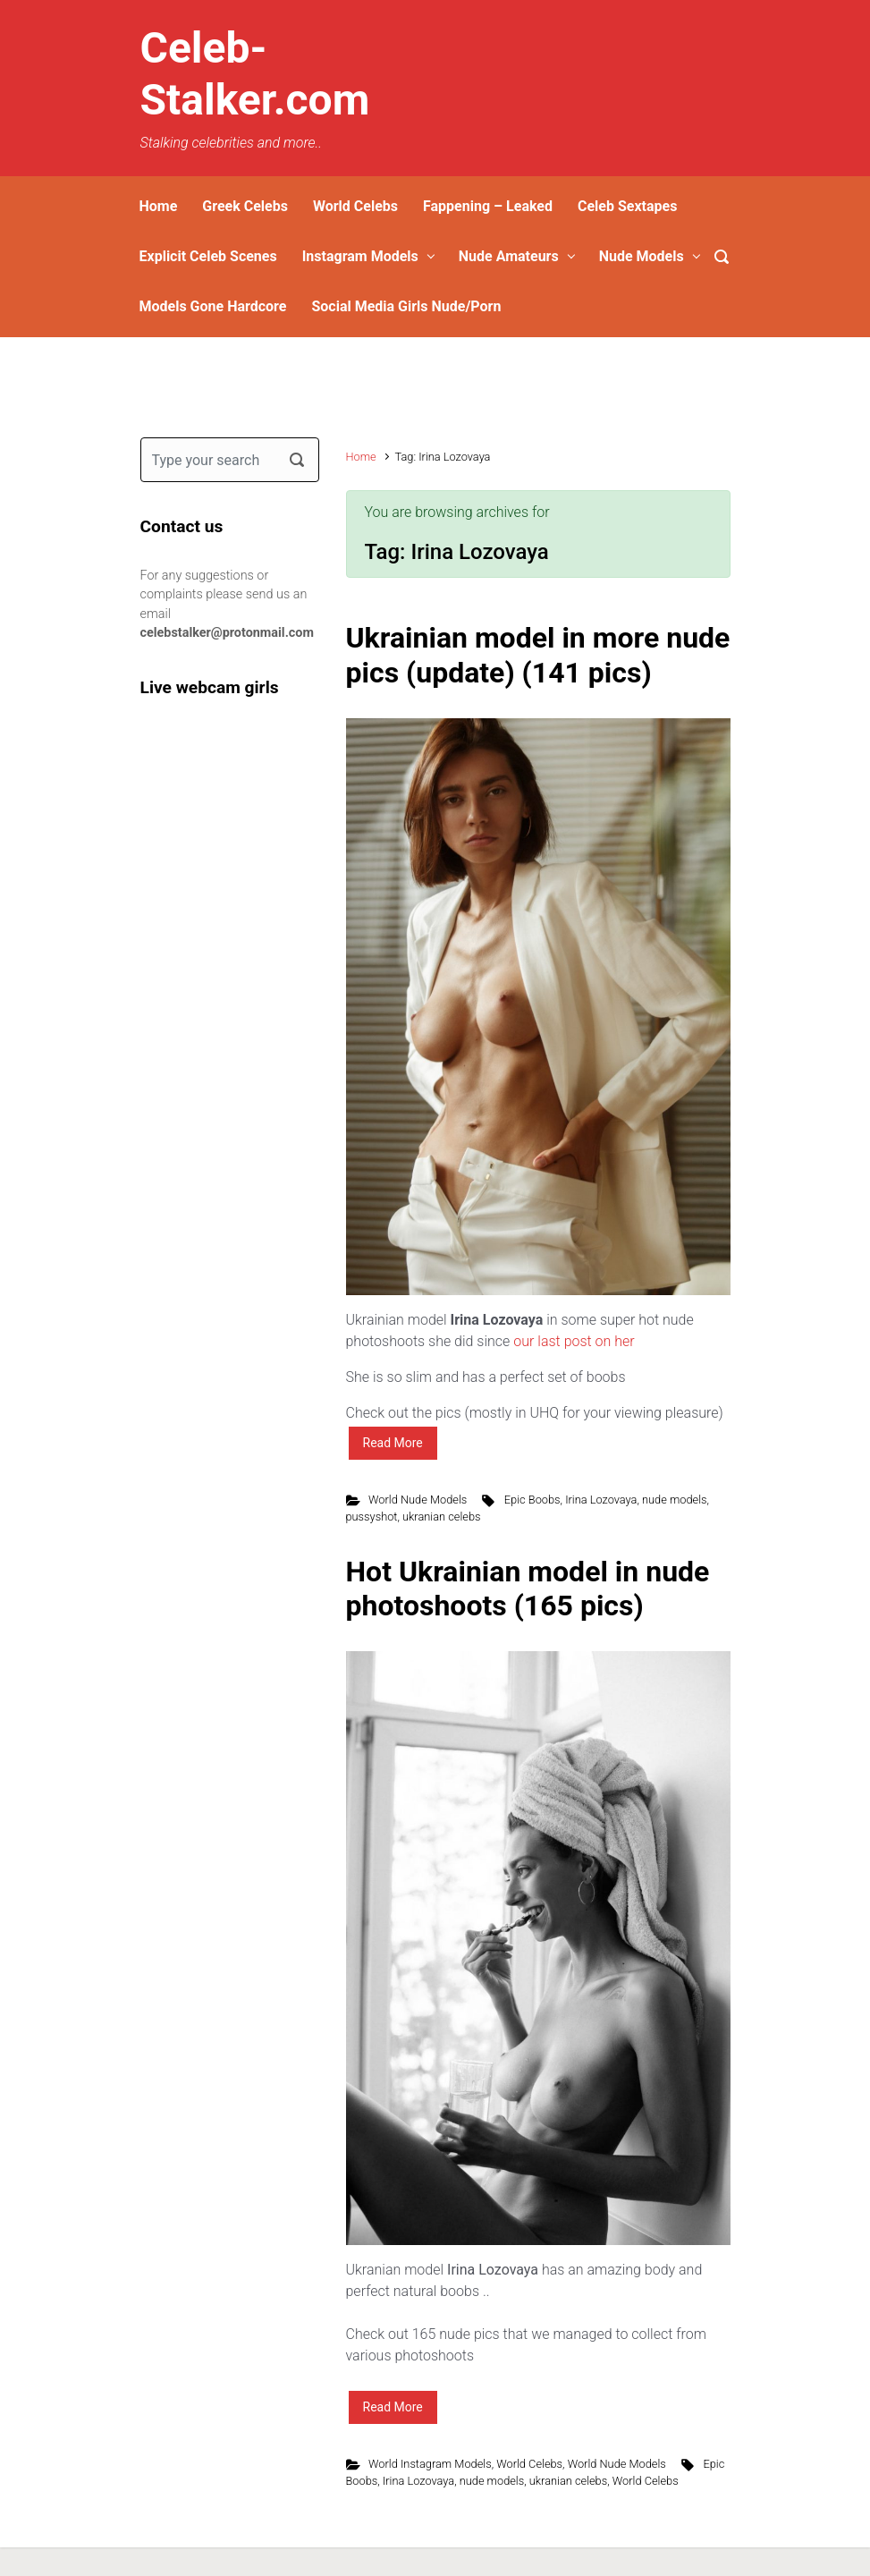 This screenshot has height=2576, width=870. I want to click on Greek Celebs, so click(245, 206).